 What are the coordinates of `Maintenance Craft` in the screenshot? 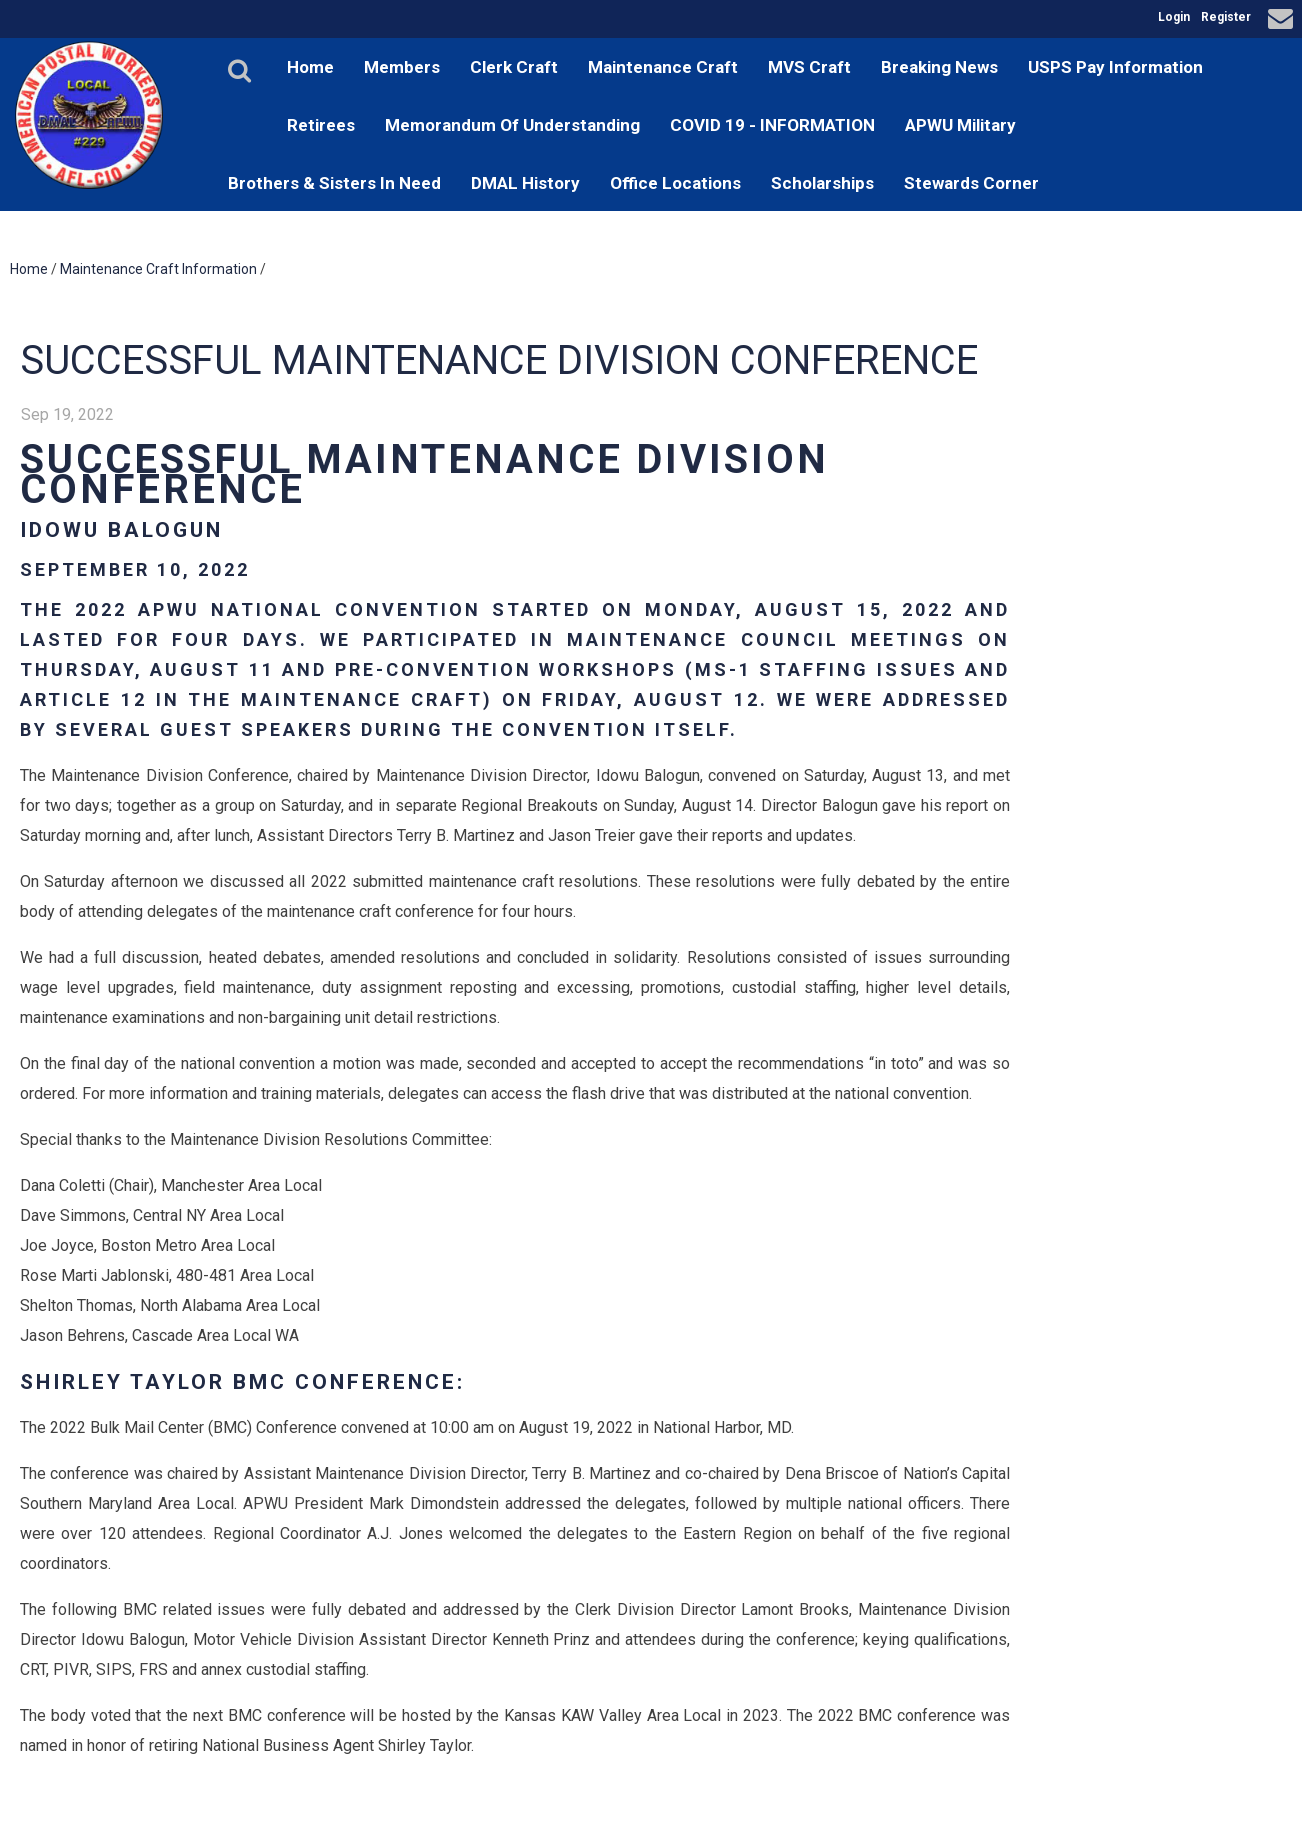 It's located at (663, 67).